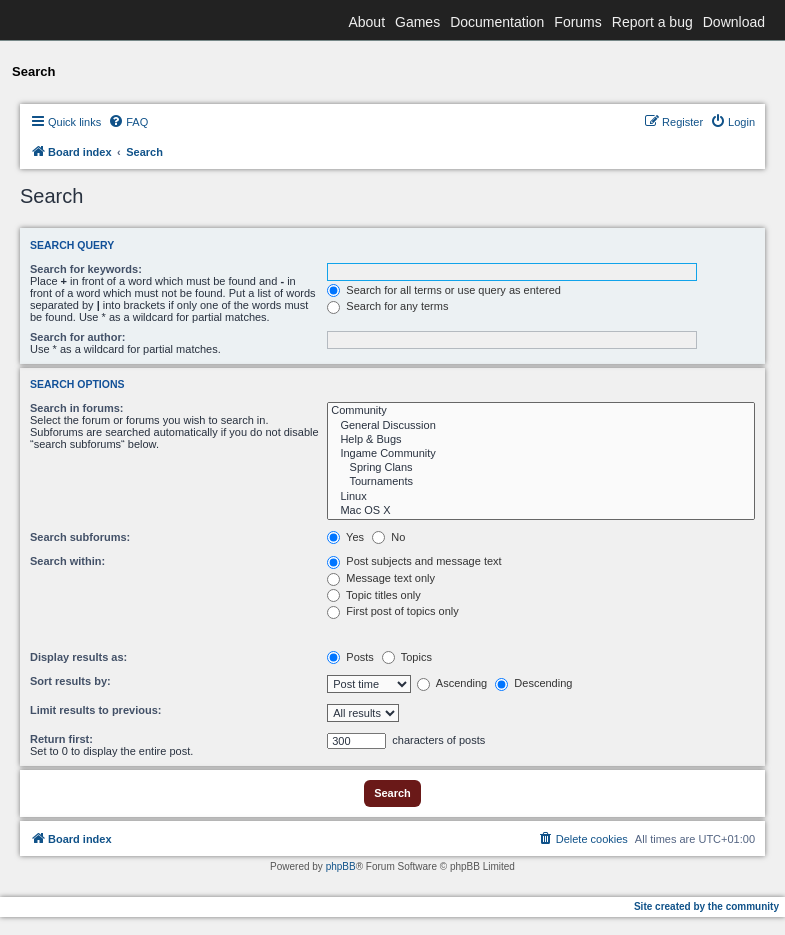 Image resolution: width=785 pixels, height=935 pixels. What do you see at coordinates (652, 22) in the screenshot?
I see `Report a bug` at bounding box center [652, 22].